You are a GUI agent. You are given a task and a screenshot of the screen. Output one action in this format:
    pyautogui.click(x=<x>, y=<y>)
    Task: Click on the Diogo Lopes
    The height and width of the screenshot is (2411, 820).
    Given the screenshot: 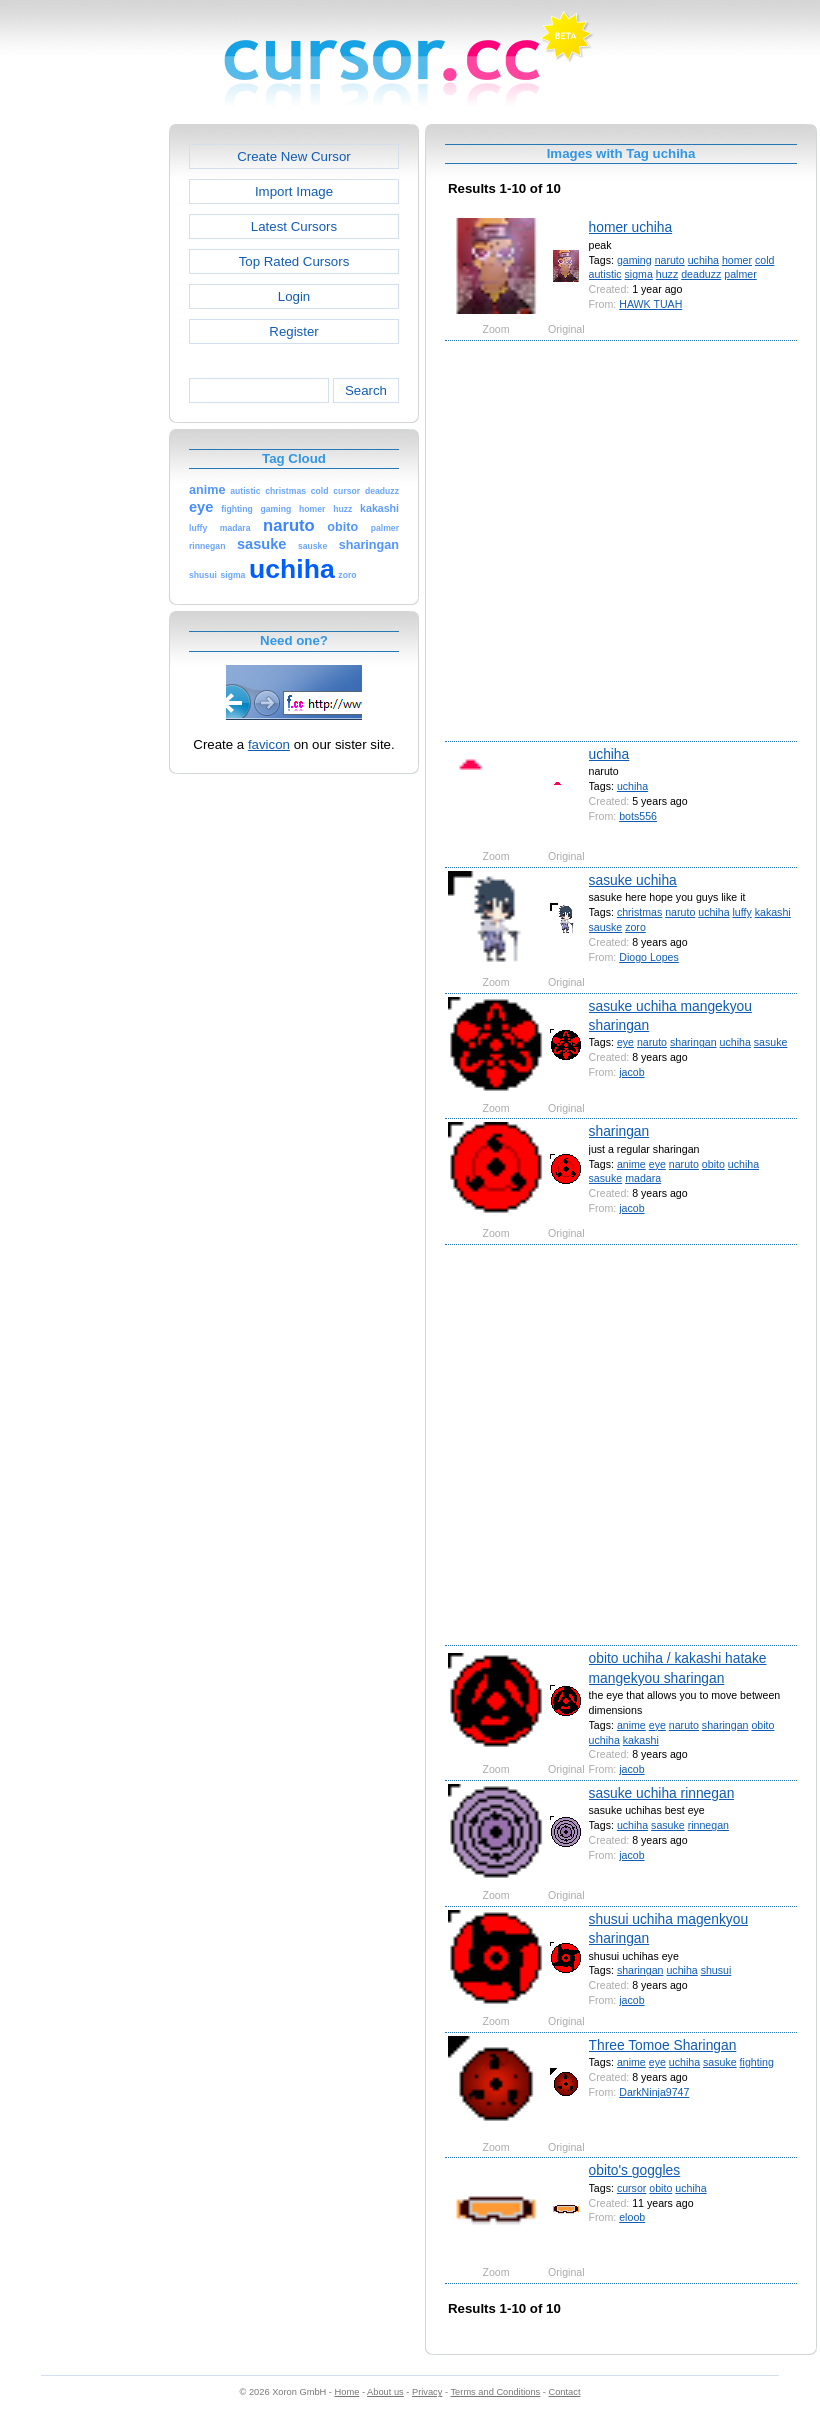 What is the action you would take?
    pyautogui.click(x=649, y=957)
    